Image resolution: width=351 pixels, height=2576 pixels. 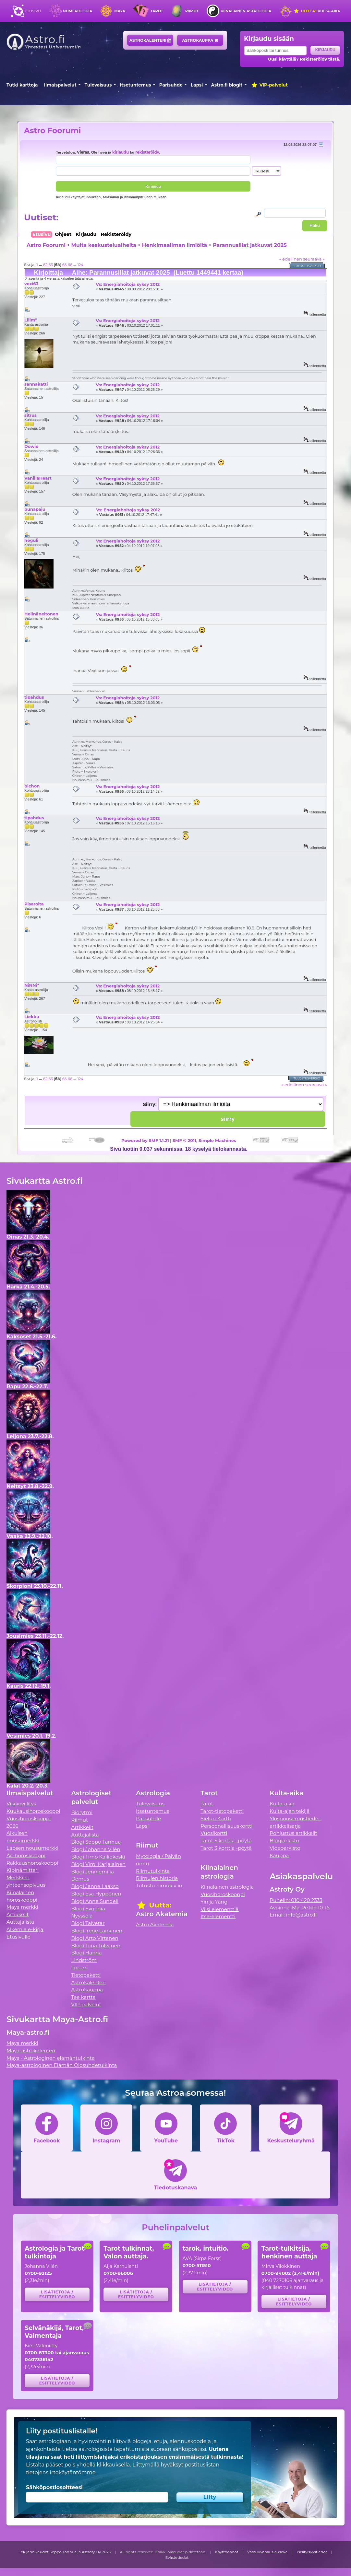 What do you see at coordinates (61, 2065) in the screenshot?
I see `Maya-astrologinen Elämän Olosuhdetulkinta` at bounding box center [61, 2065].